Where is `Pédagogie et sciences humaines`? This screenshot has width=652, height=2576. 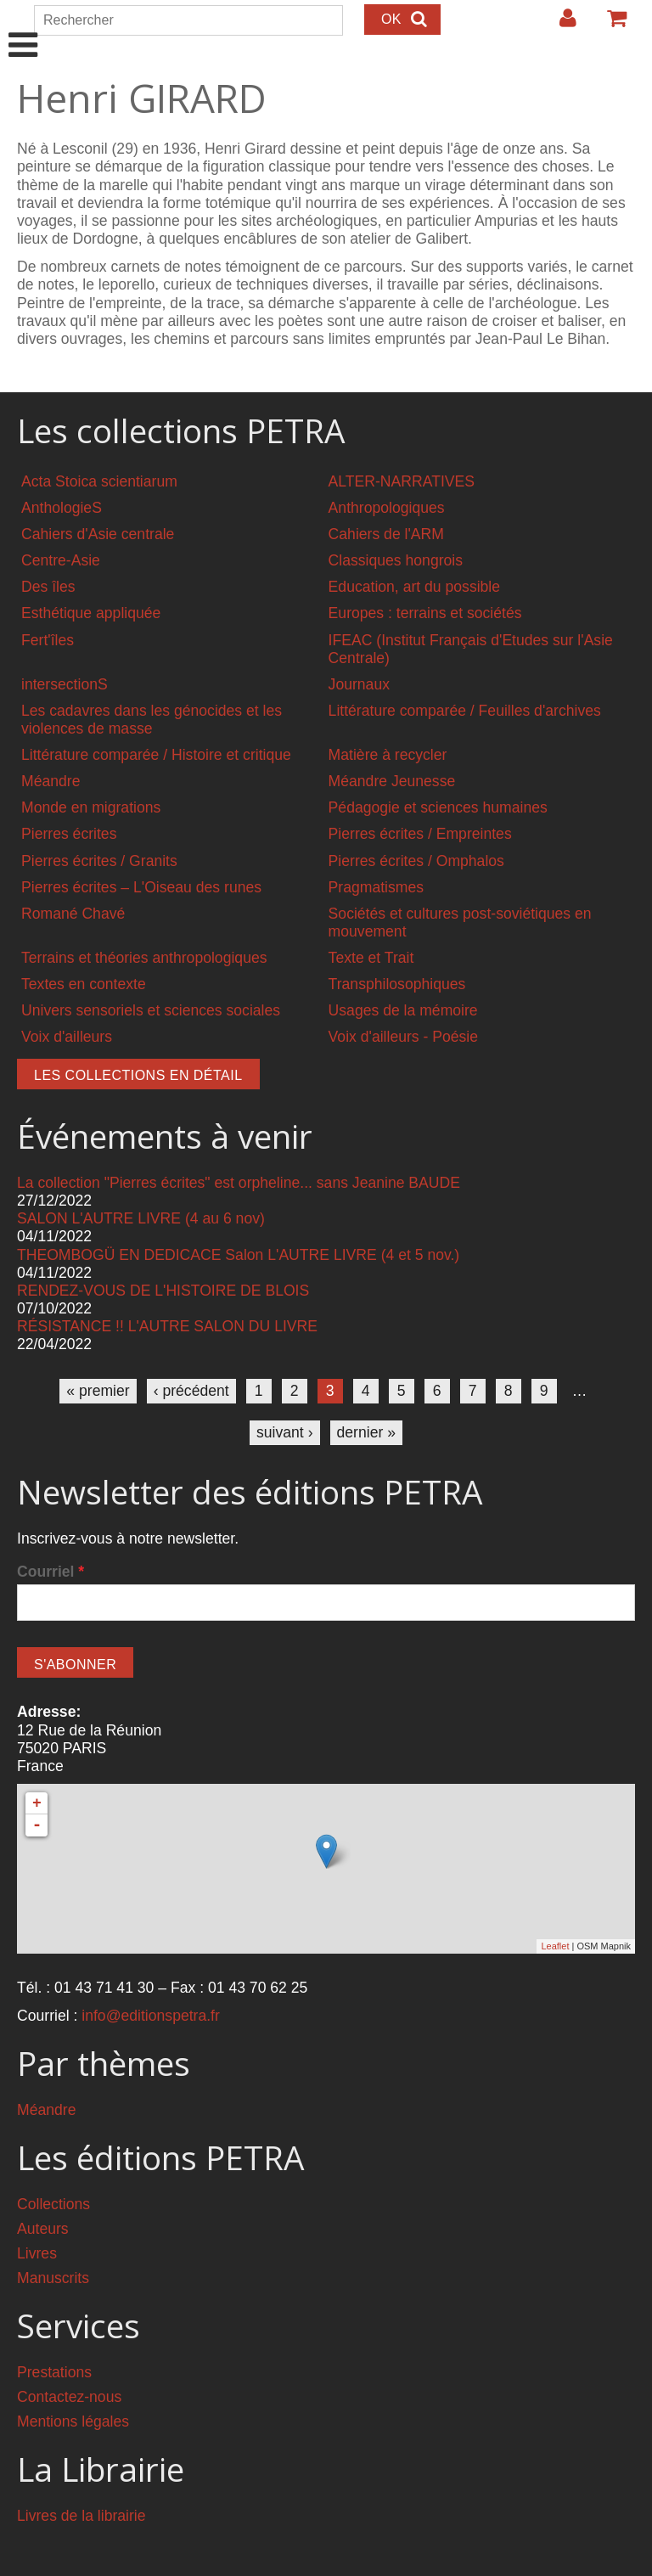
Pédagogie et sciences humaines is located at coordinates (438, 807).